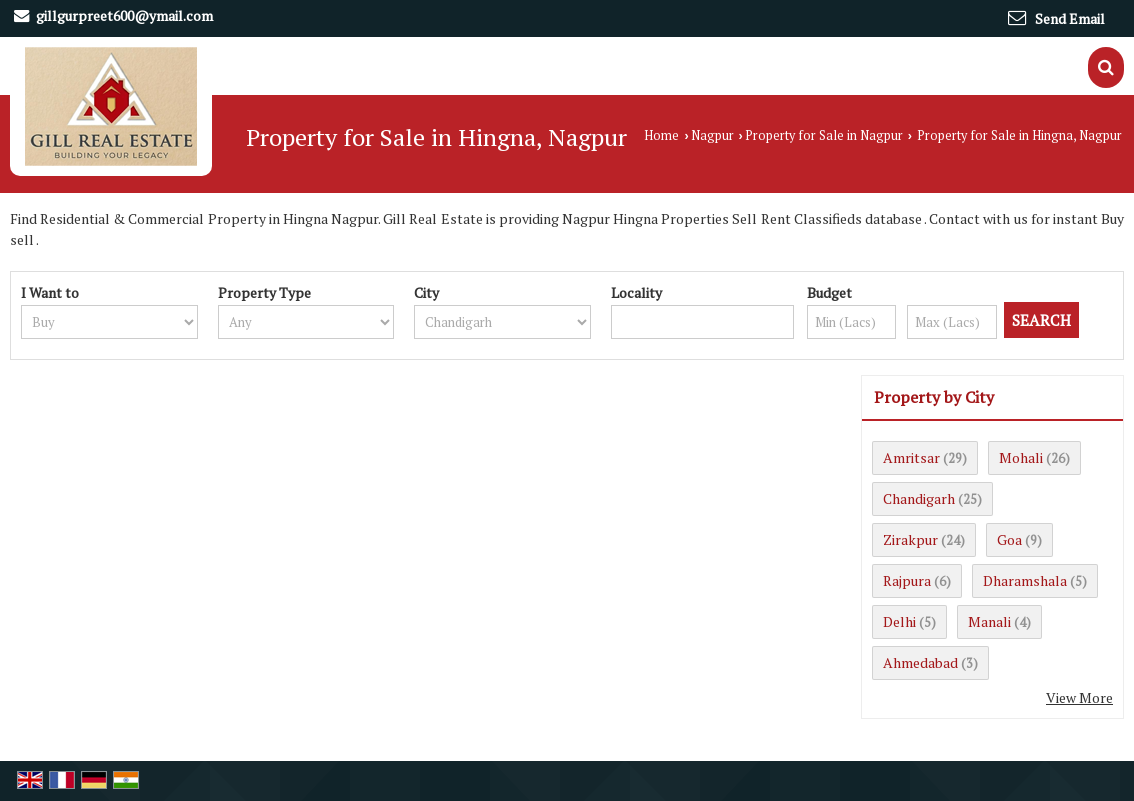 This screenshot has width=1134, height=801. Describe the element at coordinates (919, 498) in the screenshot. I see `Chandigarh` at that location.